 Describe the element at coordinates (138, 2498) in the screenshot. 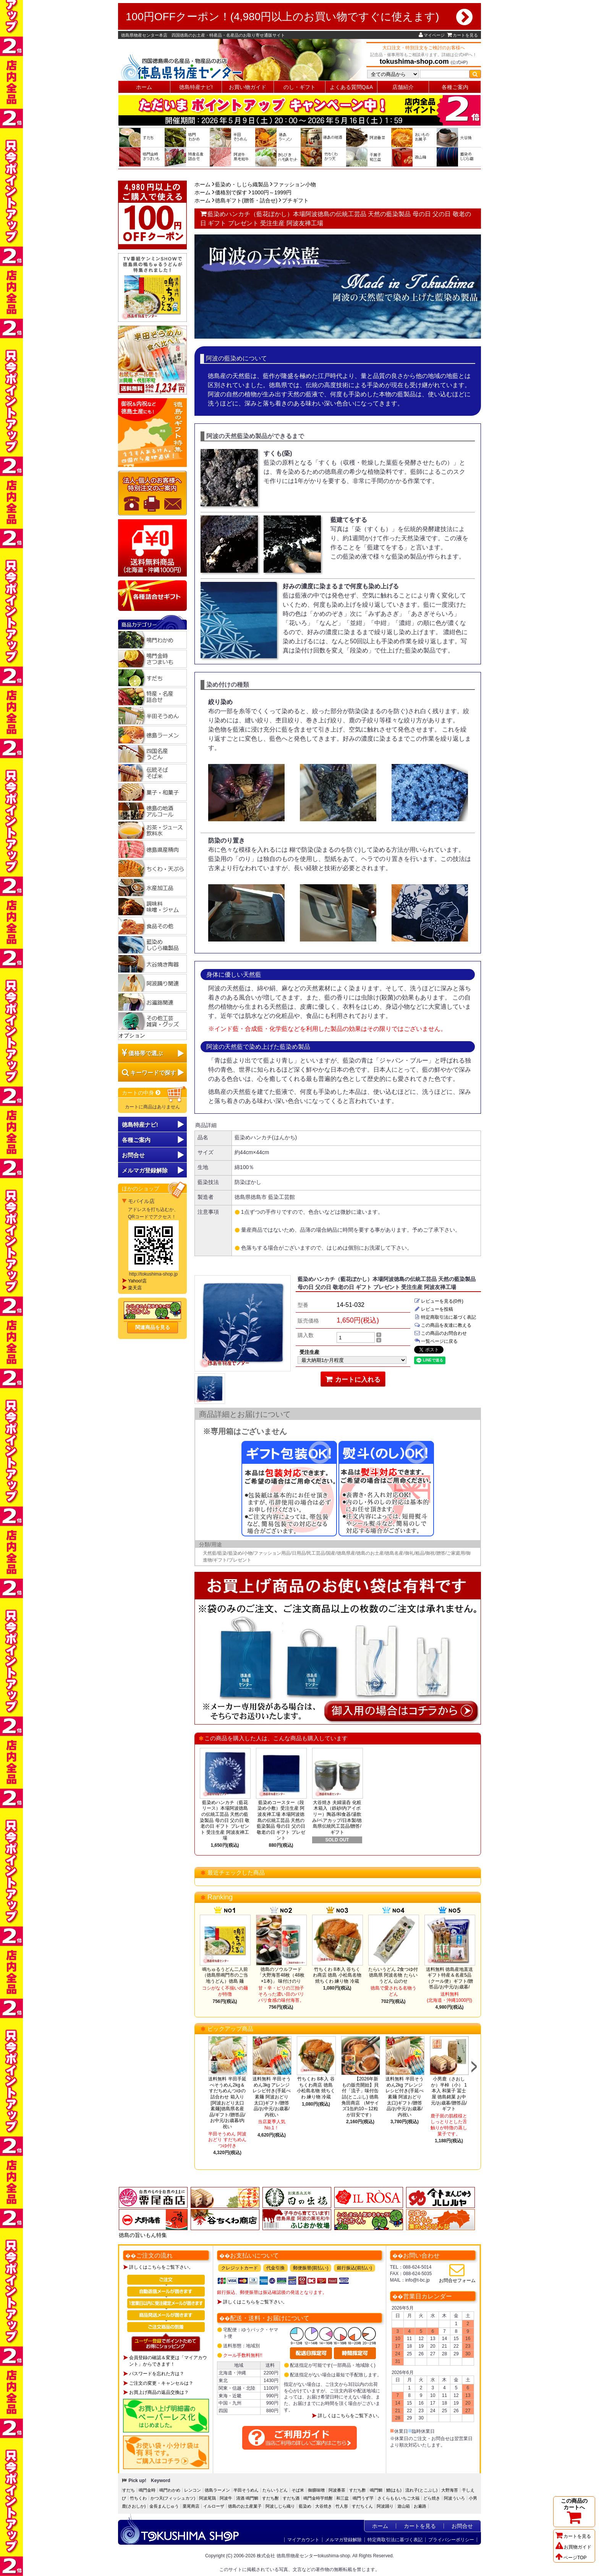

I see `竹ちくわ` at that location.